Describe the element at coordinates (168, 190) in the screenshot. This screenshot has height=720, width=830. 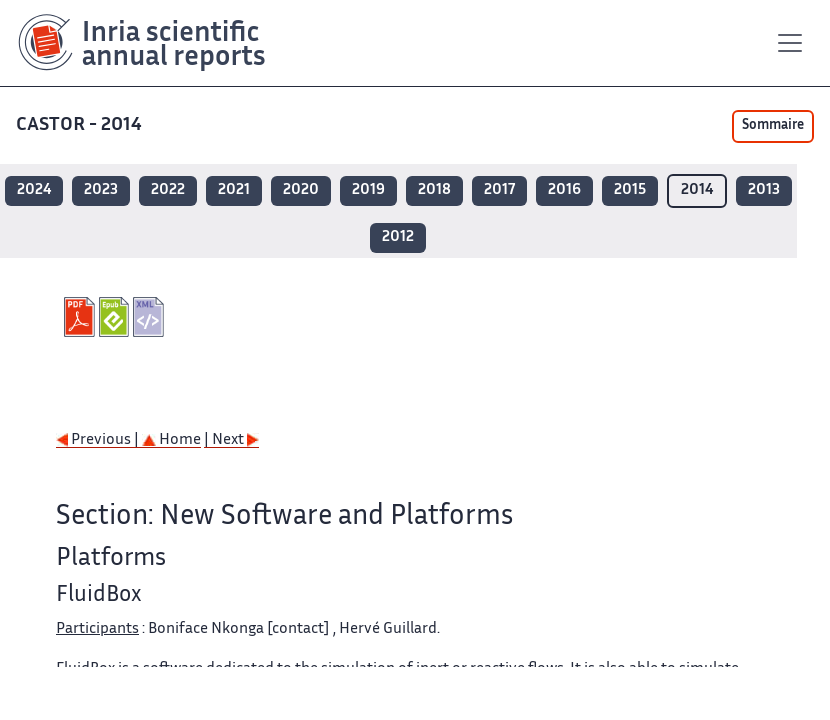
I see `2022` at that location.